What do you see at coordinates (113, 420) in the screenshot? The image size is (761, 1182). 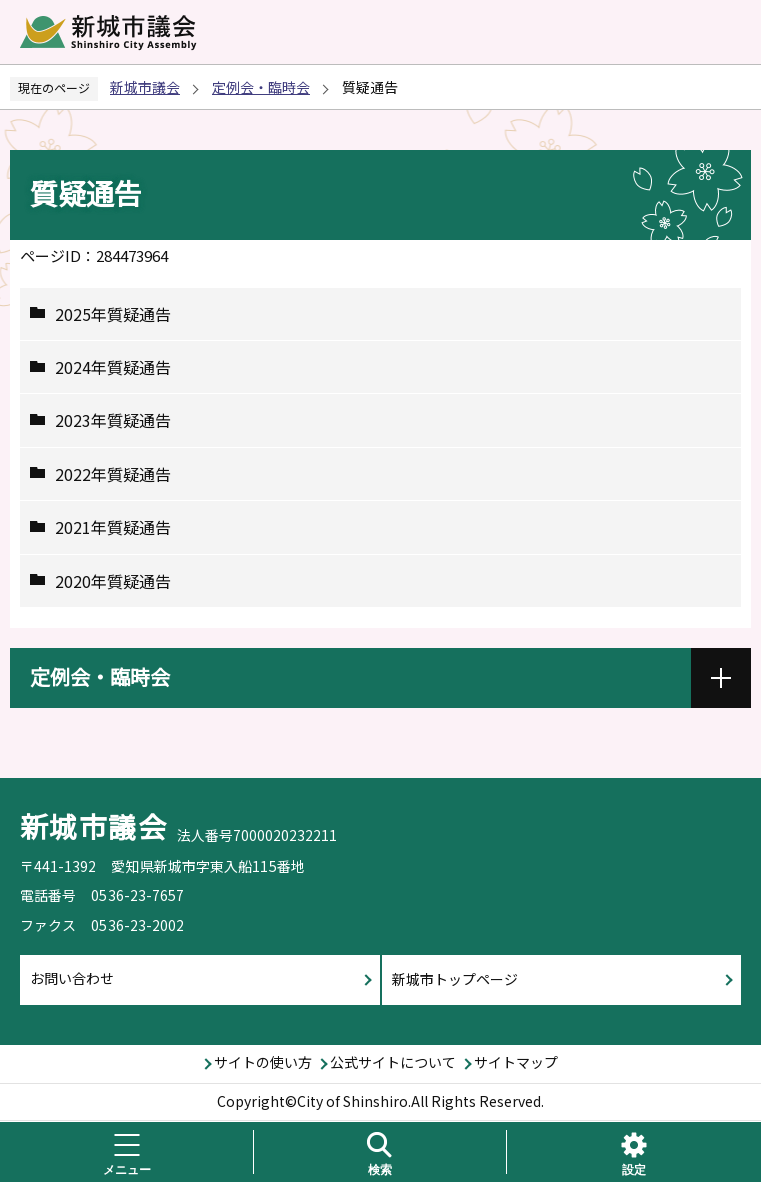 I see `2023年質疑通告` at bounding box center [113, 420].